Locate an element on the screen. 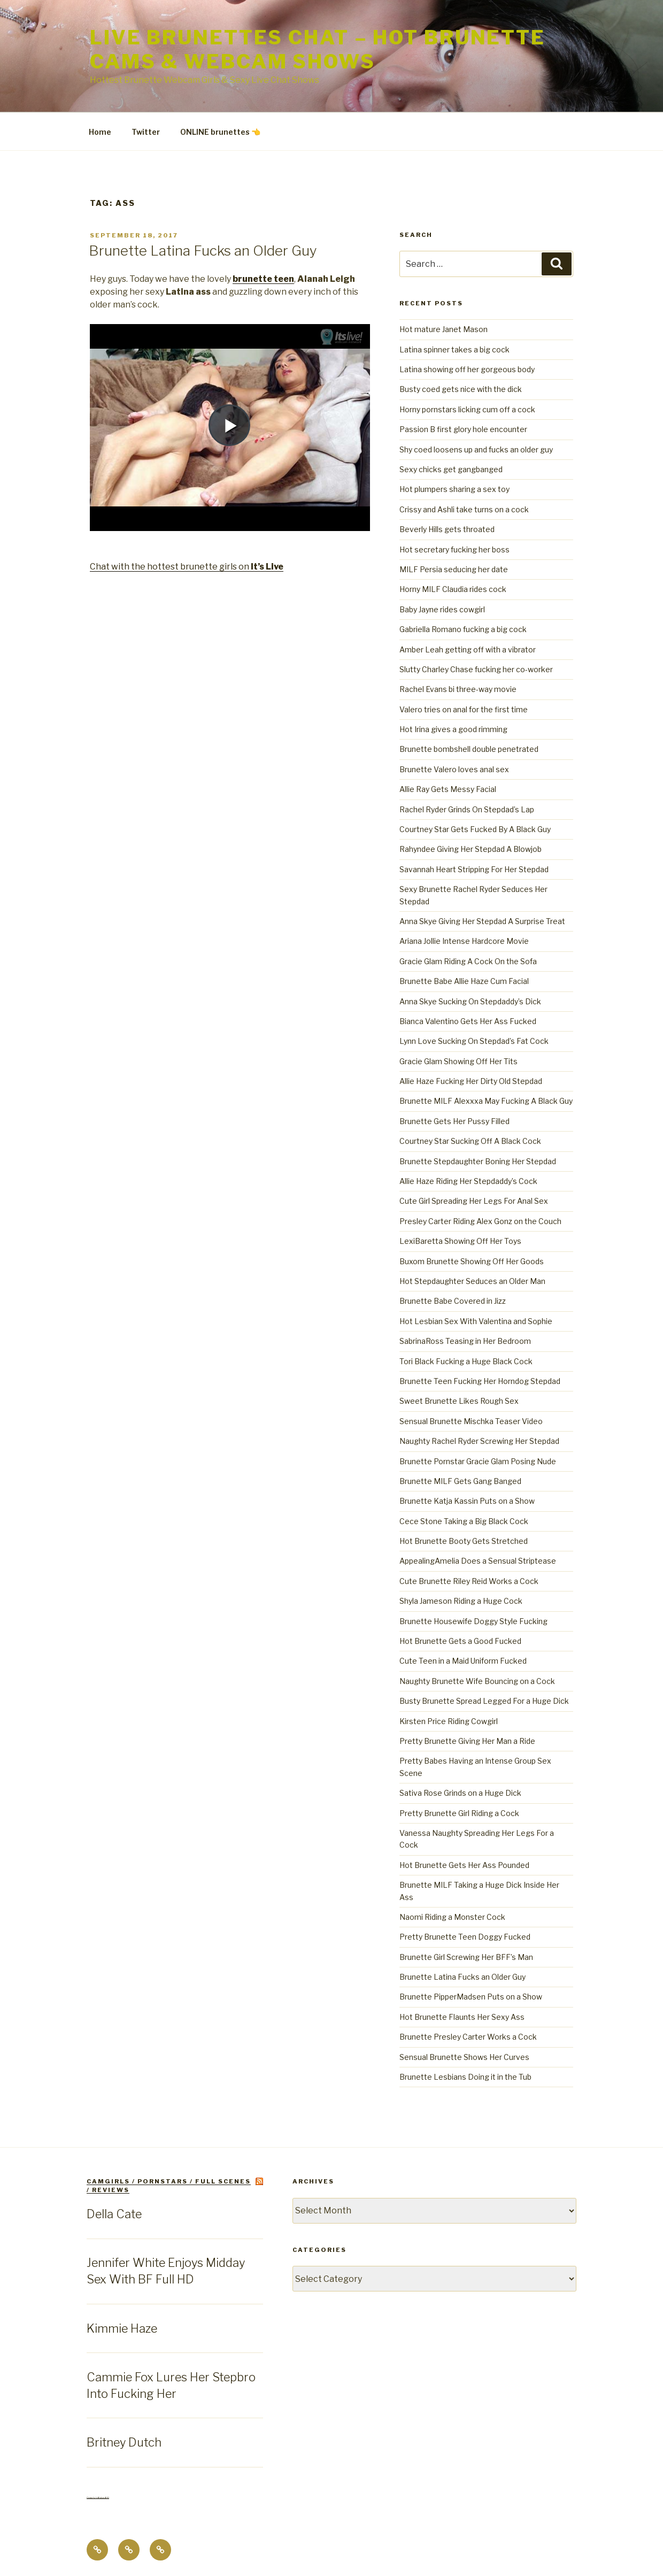 This screenshot has height=2576, width=663. Courtney Star Gets Fucked By A Black Guy is located at coordinates (475, 829).